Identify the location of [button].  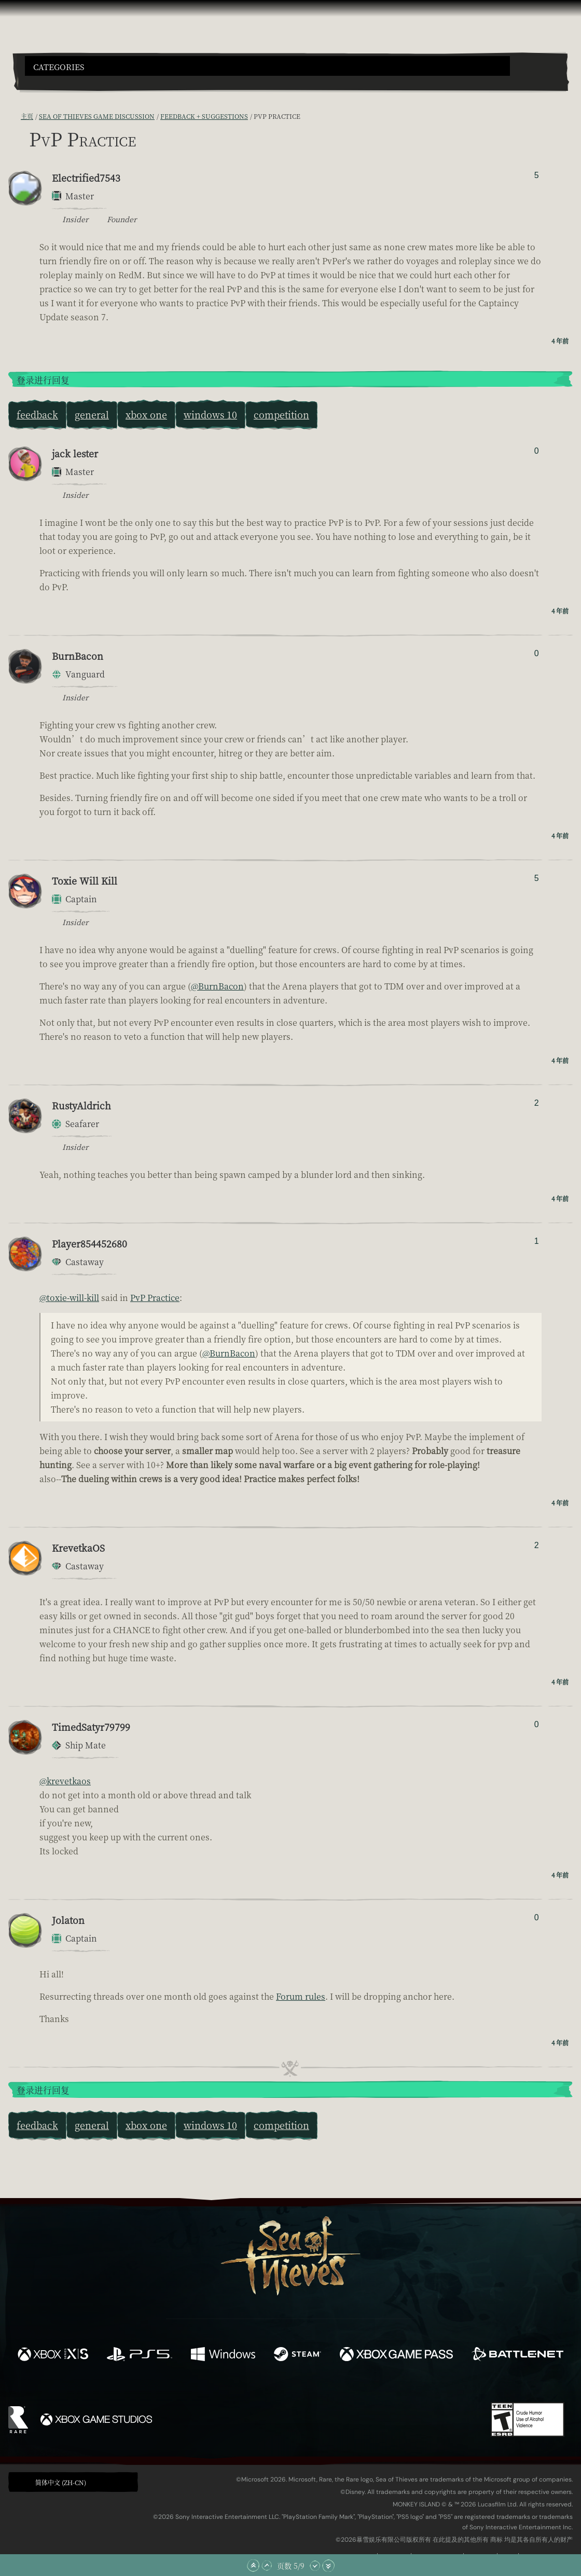
(267, 66).